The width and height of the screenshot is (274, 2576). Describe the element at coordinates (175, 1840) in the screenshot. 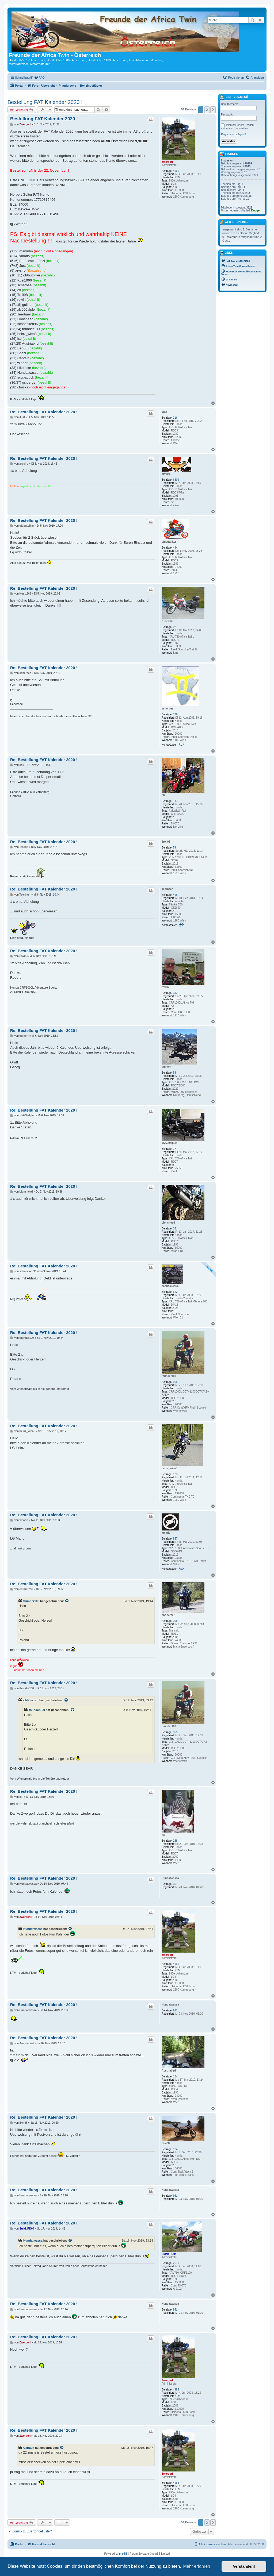

I see `258` at that location.